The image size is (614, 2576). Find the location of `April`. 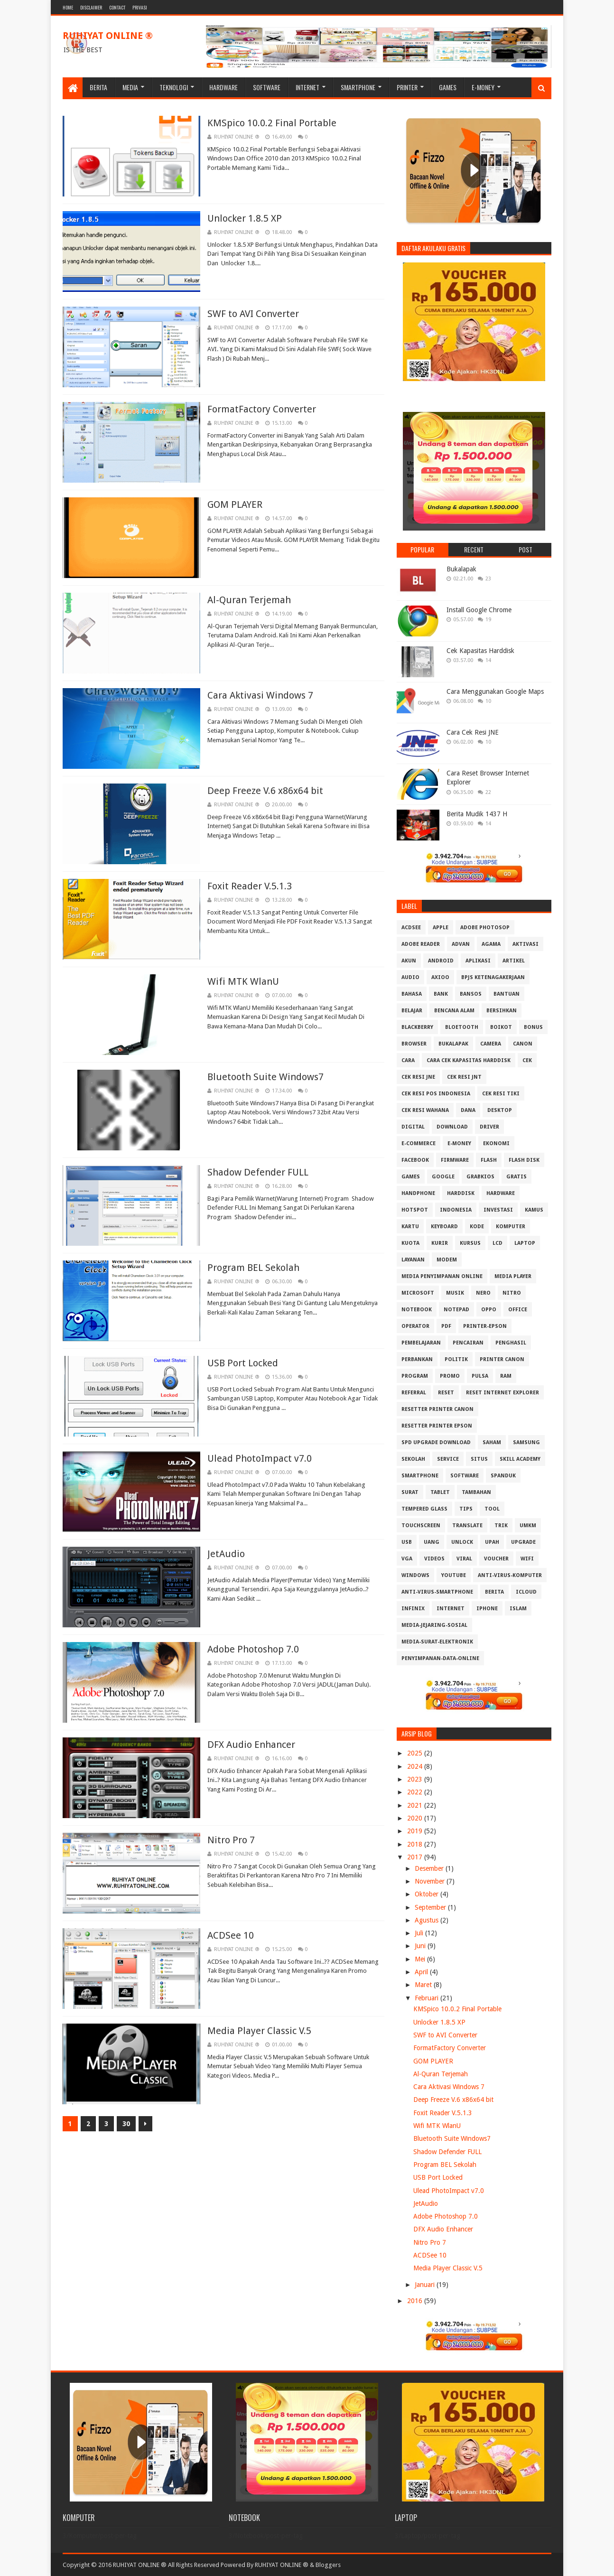

April is located at coordinates (422, 1972).